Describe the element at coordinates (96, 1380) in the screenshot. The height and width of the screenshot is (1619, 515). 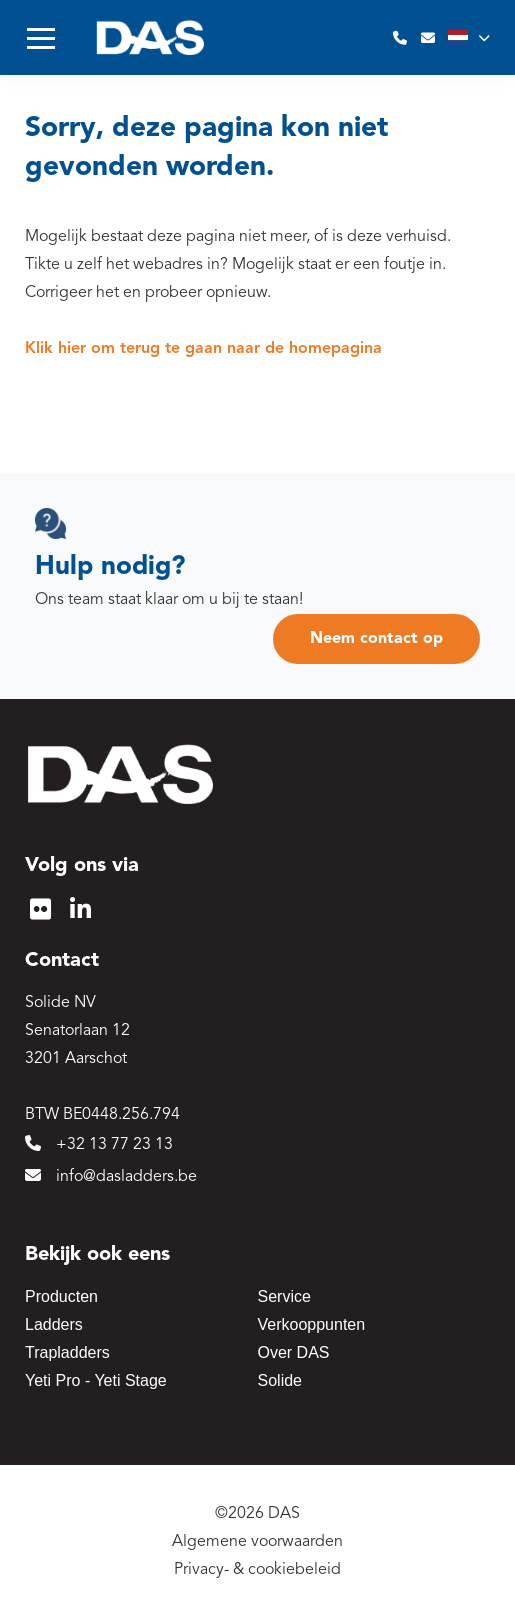
I see `Yeti Pro - Yeti Stage` at that location.